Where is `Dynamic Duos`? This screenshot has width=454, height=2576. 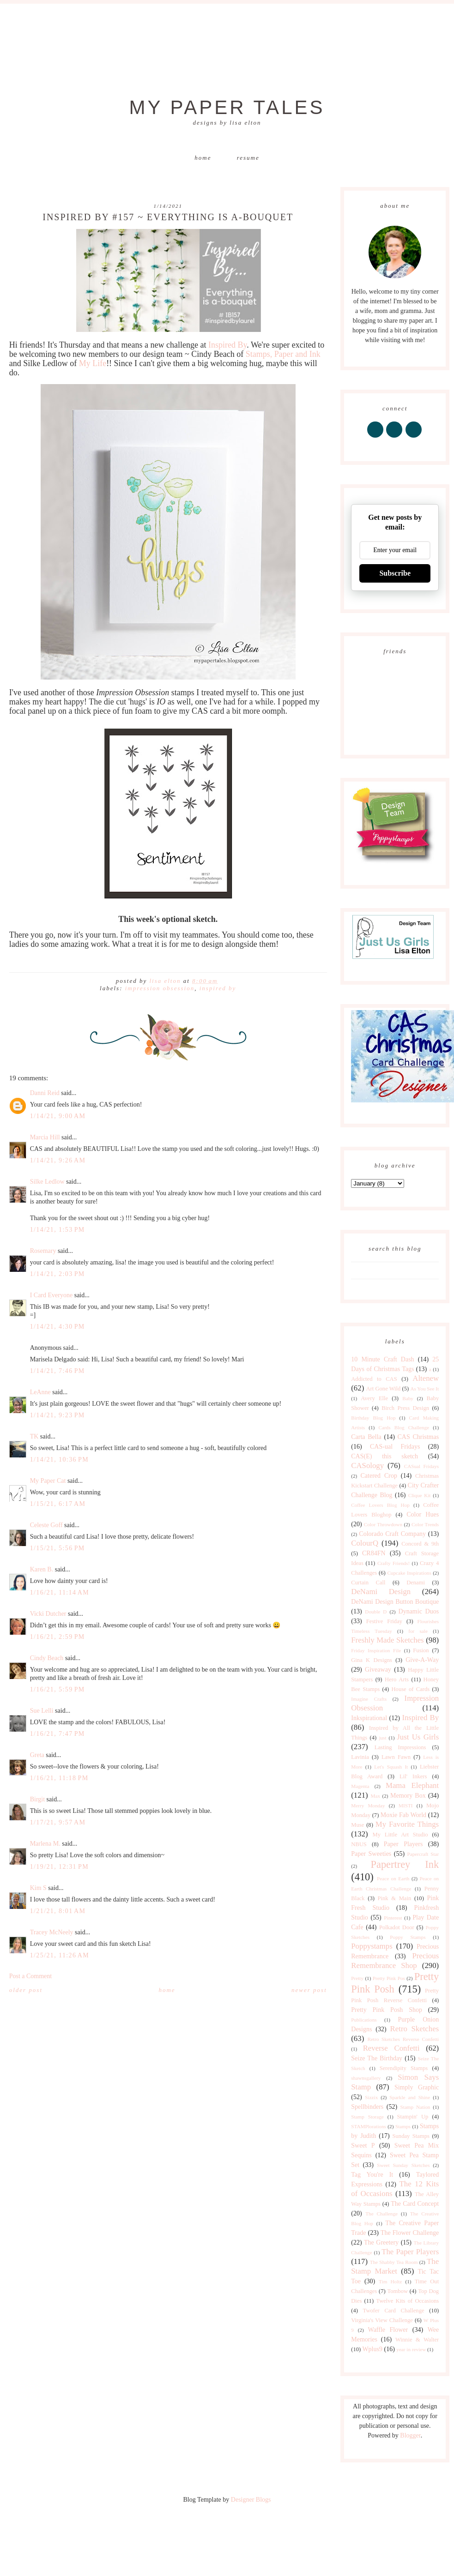 Dynamic Duos is located at coordinates (419, 1611).